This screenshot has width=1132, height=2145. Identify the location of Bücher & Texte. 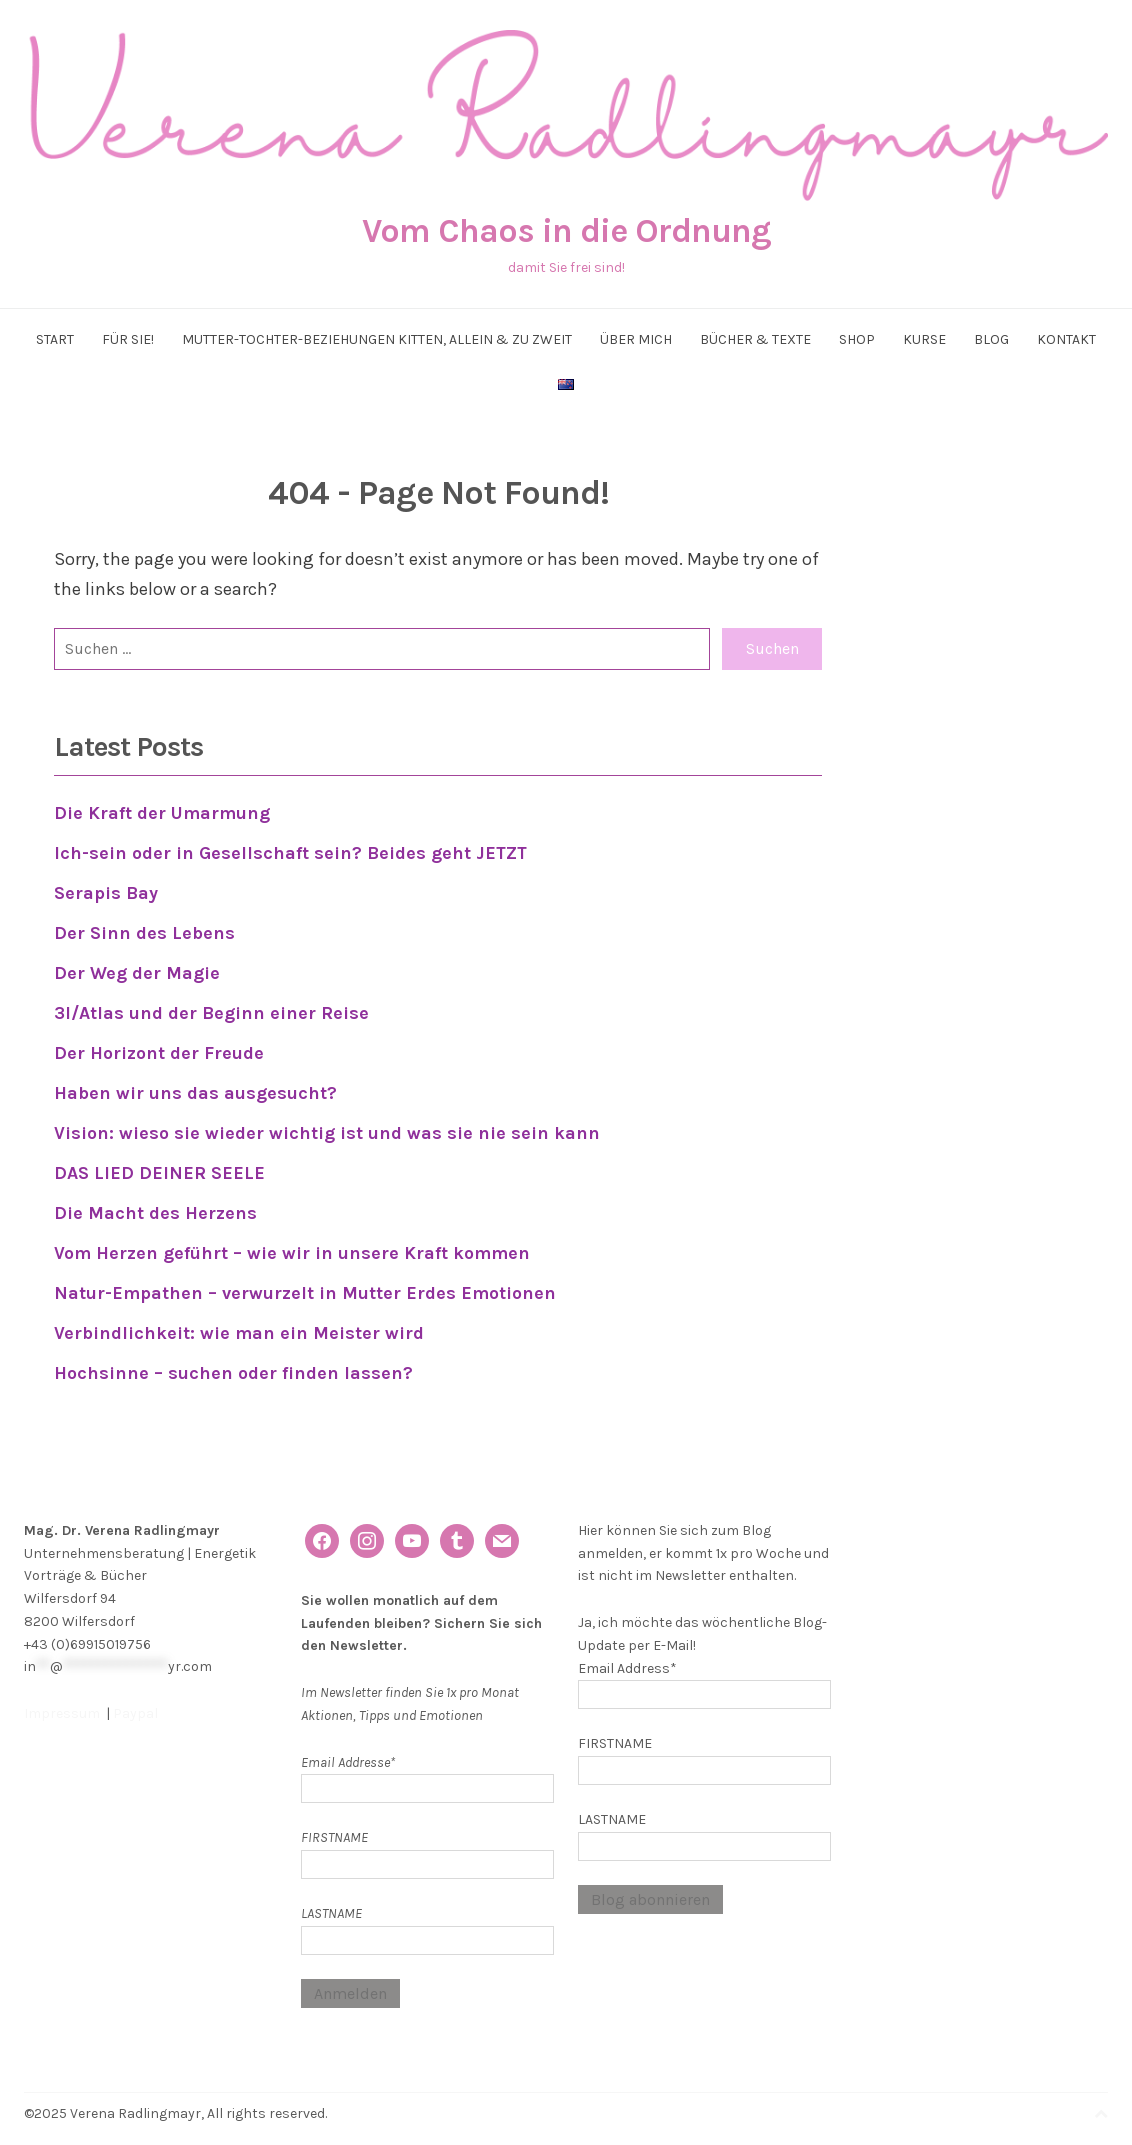
(755, 339).